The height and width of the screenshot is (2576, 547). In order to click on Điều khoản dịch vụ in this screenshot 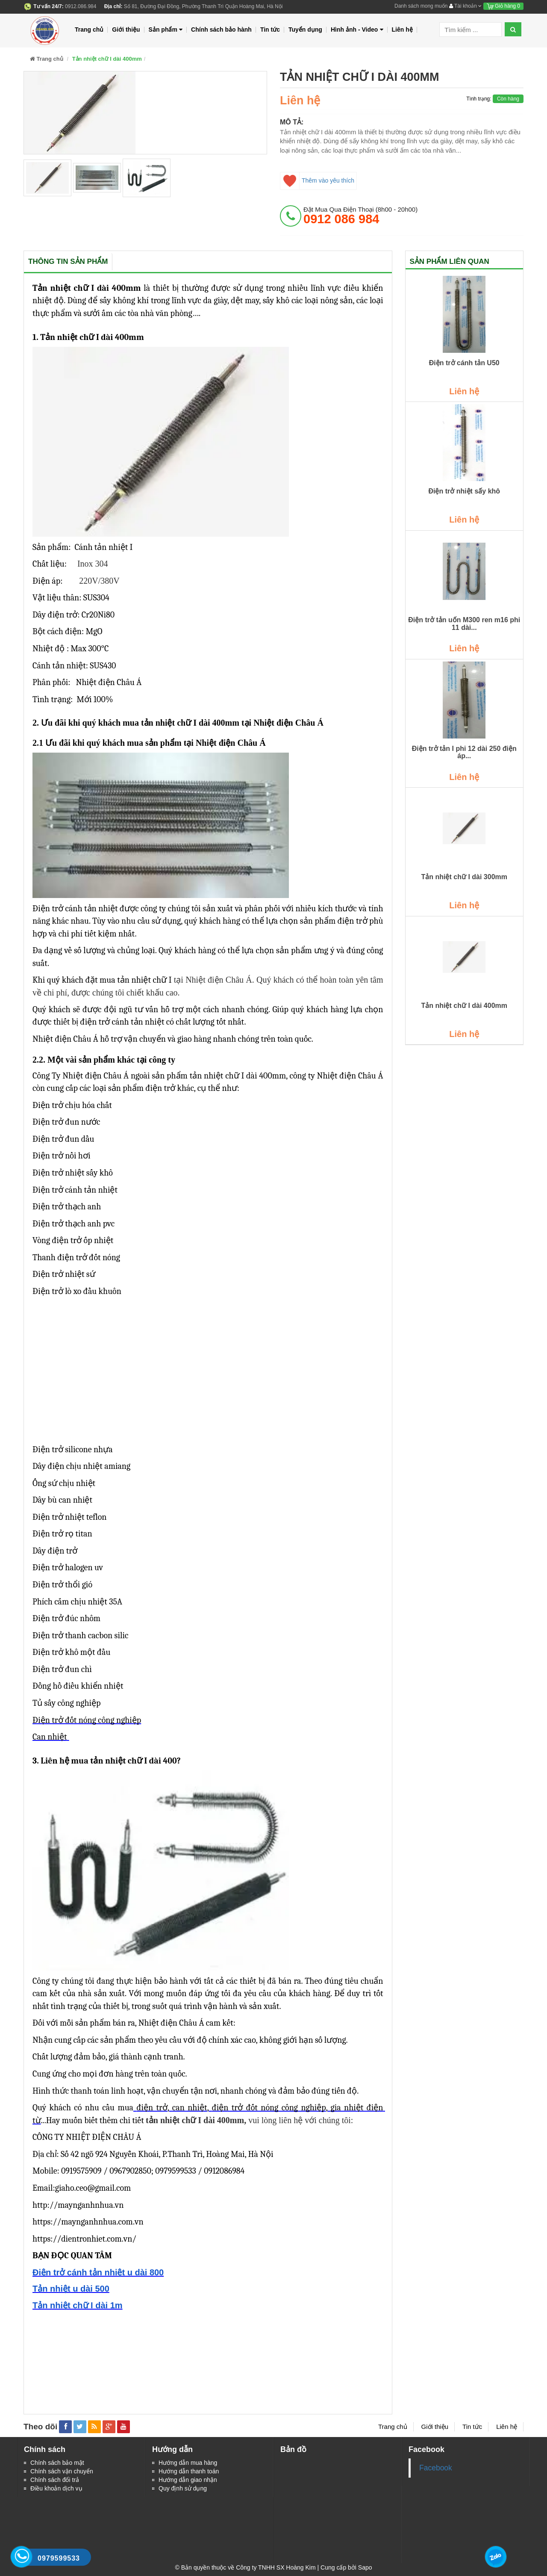, I will do `click(56, 2488)`.